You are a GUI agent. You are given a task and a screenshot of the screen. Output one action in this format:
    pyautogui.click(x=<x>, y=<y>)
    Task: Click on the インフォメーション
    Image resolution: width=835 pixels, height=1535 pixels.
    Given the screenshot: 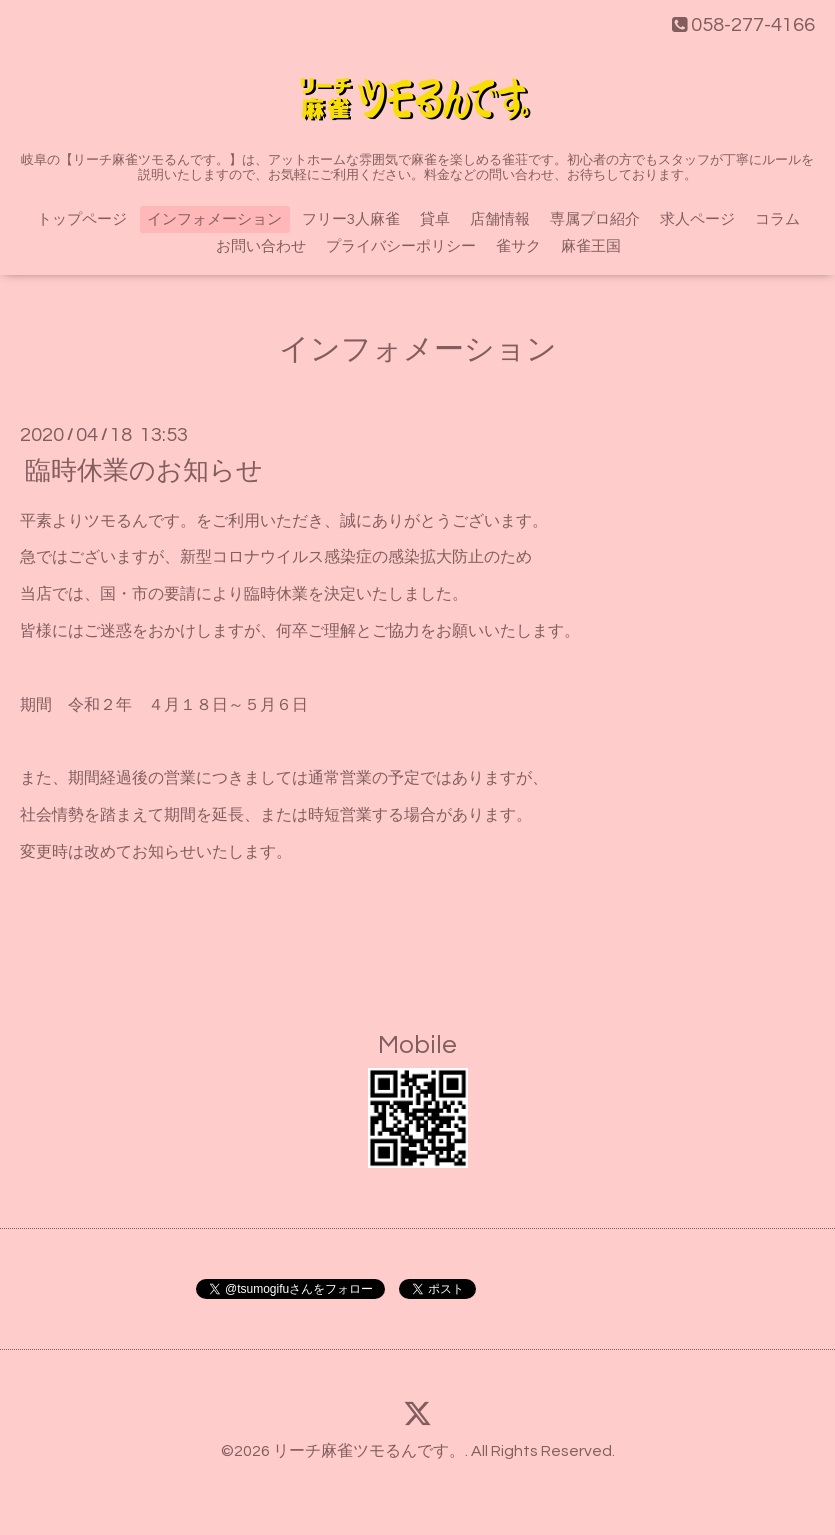 What is the action you would take?
    pyautogui.click(x=214, y=219)
    